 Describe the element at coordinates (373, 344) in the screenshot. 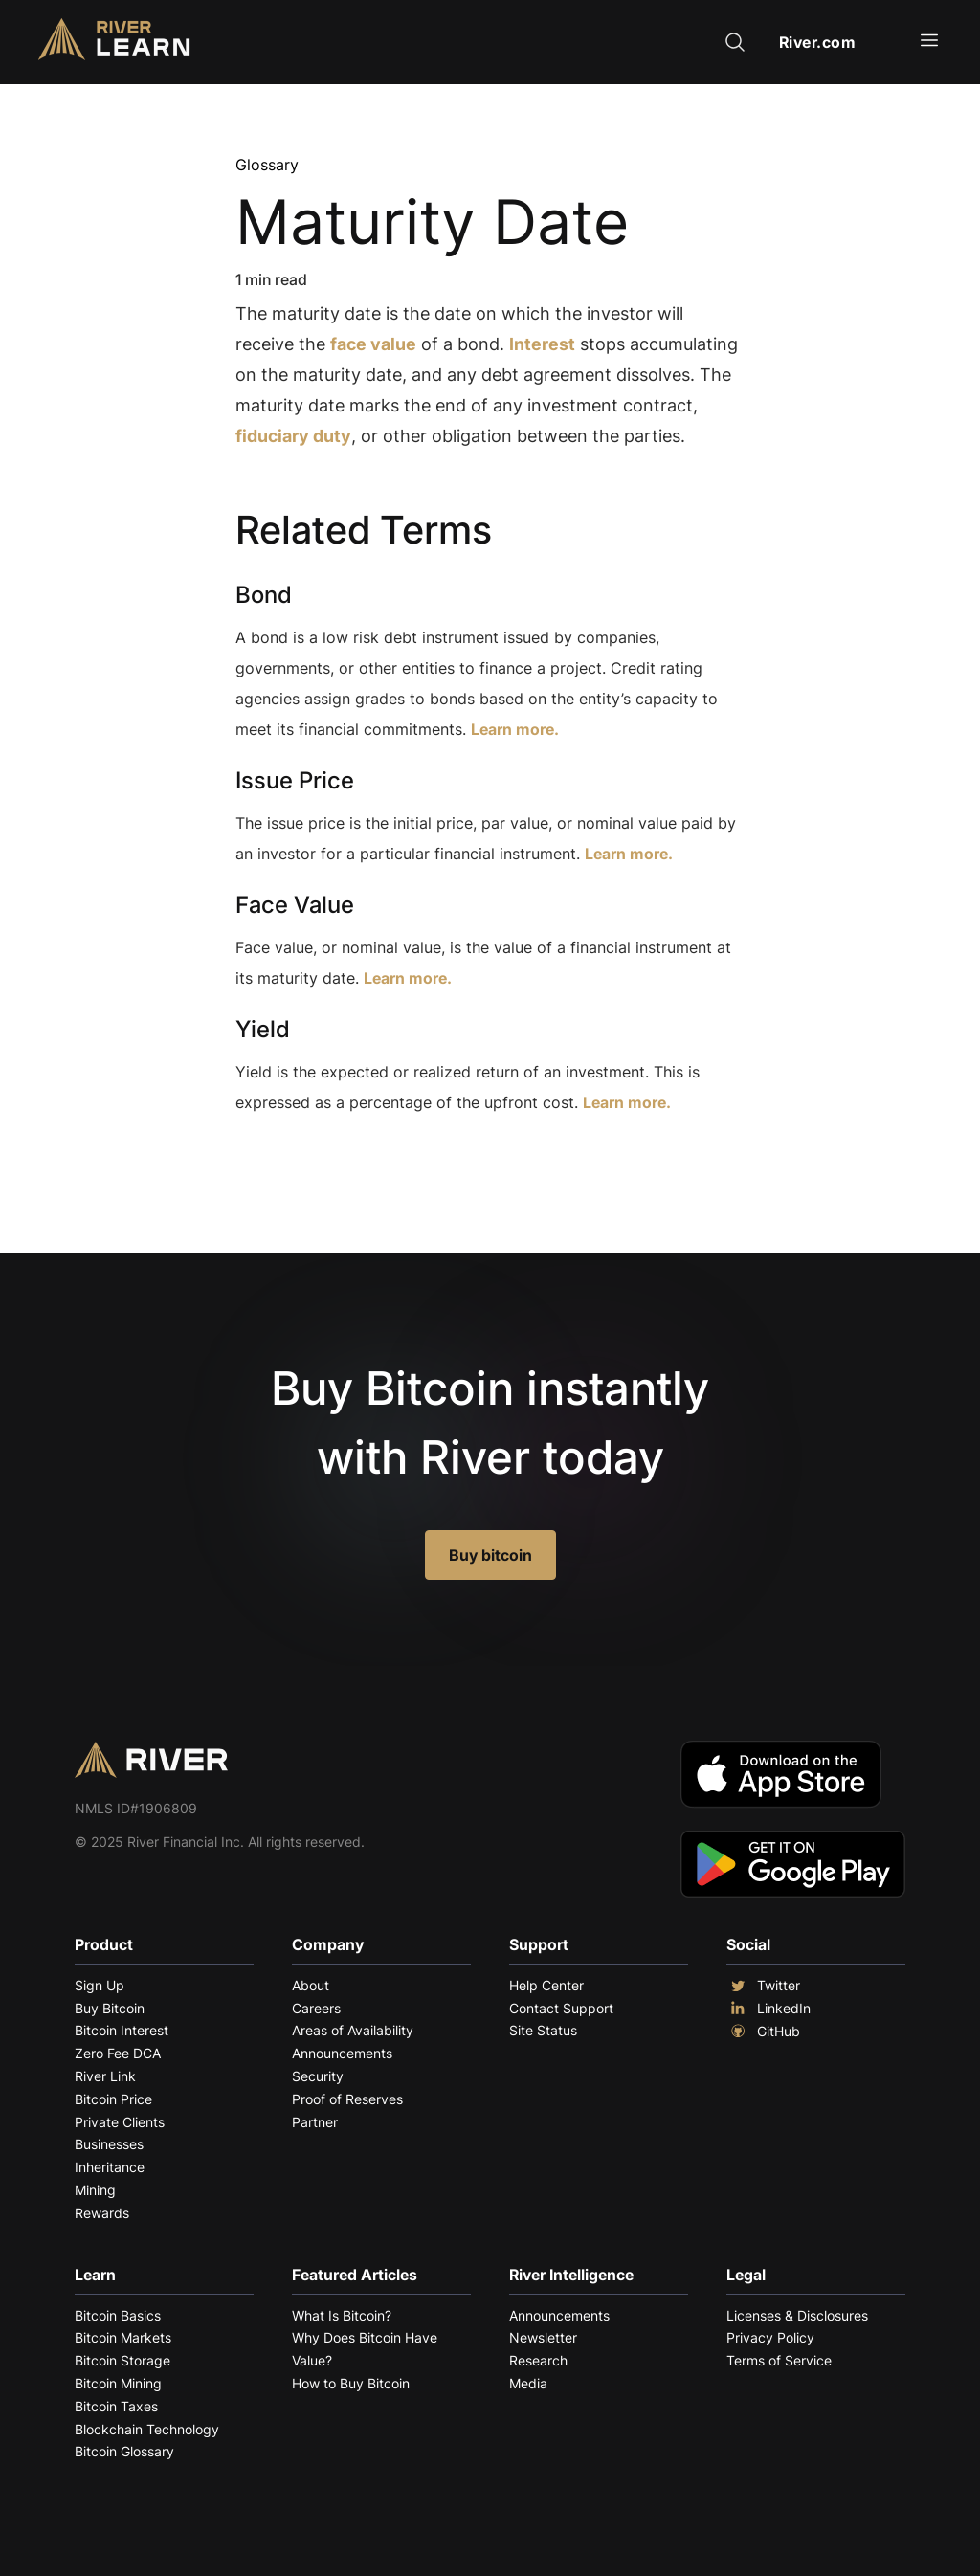

I see `face value` at that location.